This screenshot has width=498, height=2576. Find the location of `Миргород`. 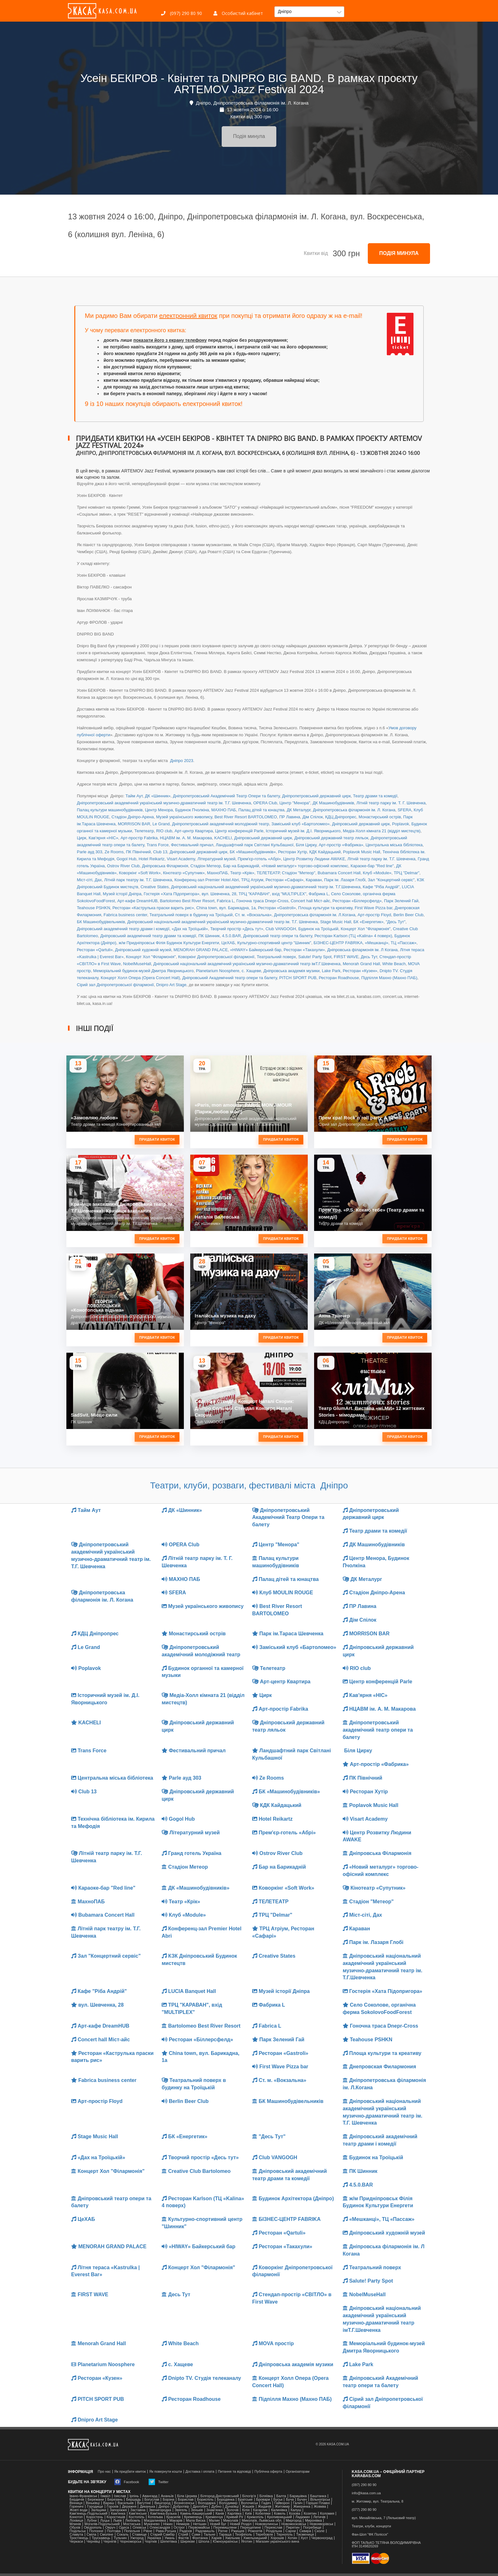

Миргород is located at coordinates (294, 2520).